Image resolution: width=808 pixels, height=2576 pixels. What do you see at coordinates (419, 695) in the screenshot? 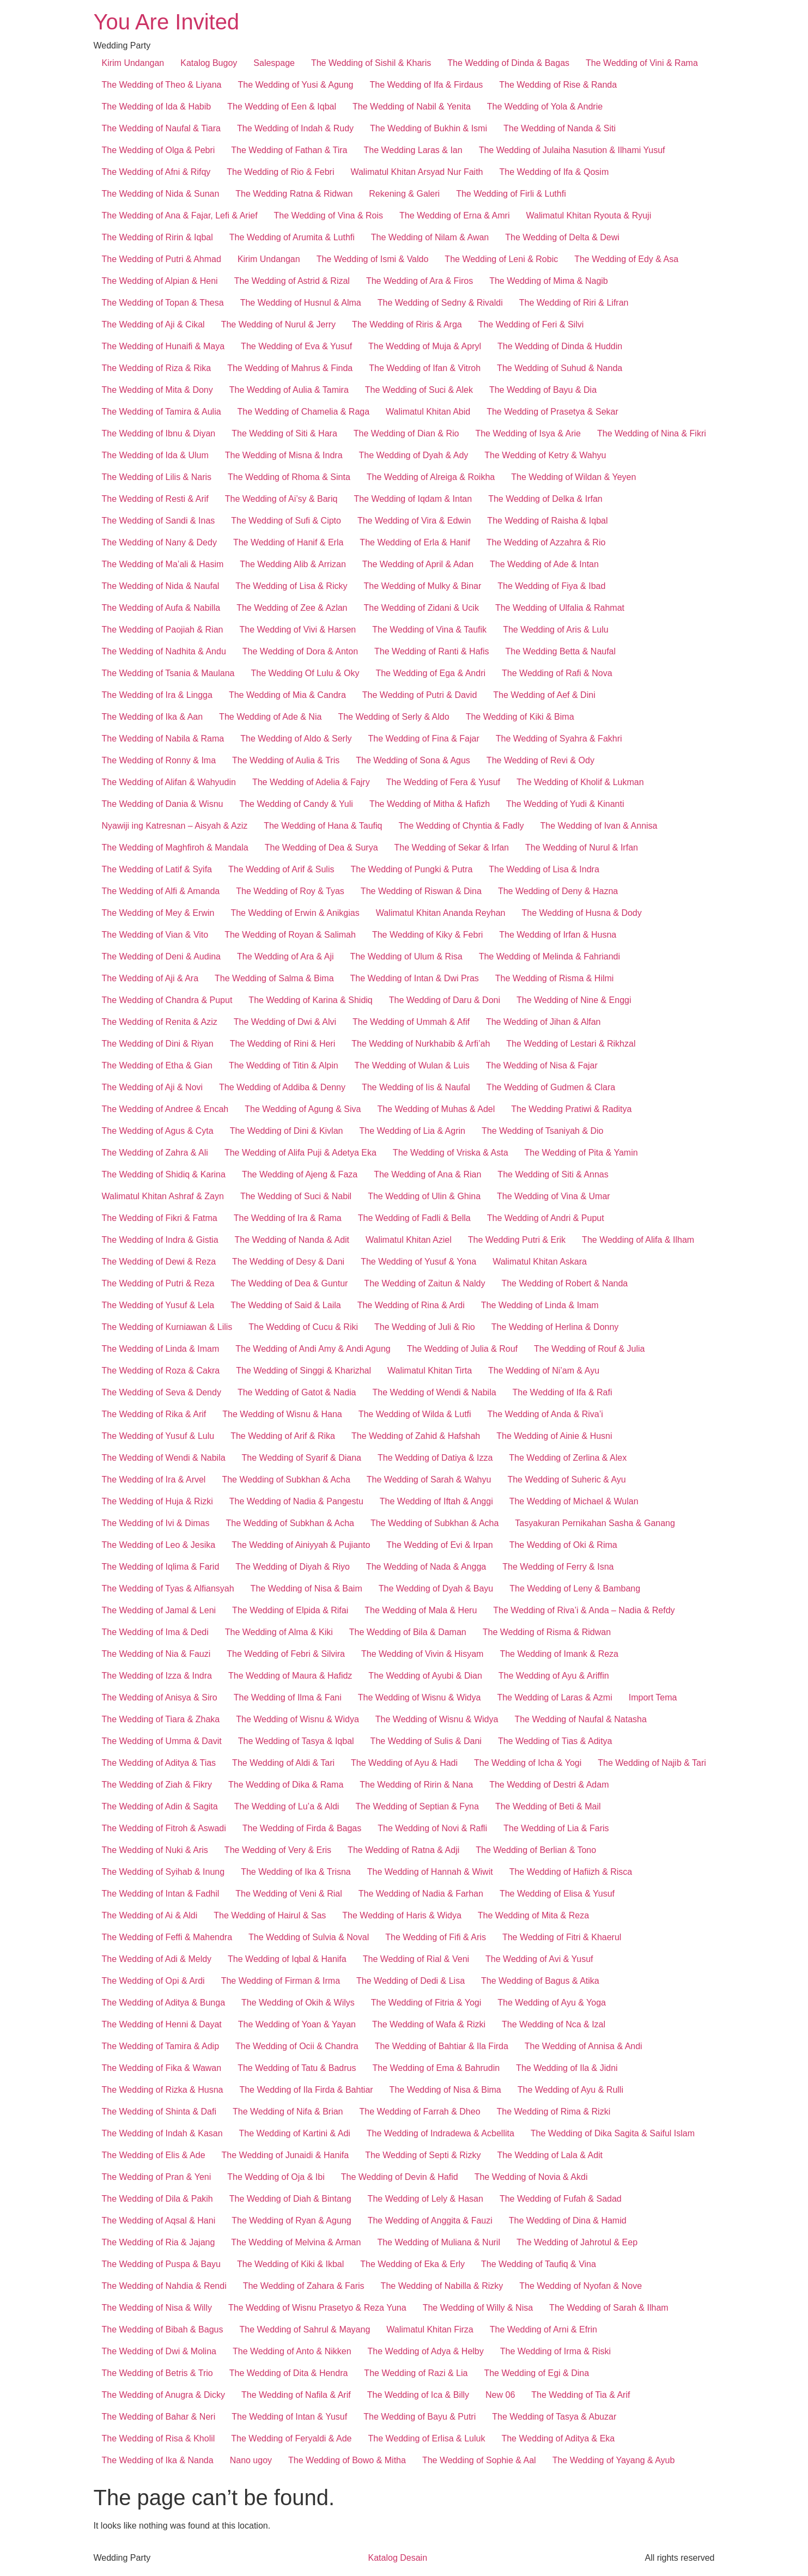
I see `The Wedding of Putri & David` at bounding box center [419, 695].